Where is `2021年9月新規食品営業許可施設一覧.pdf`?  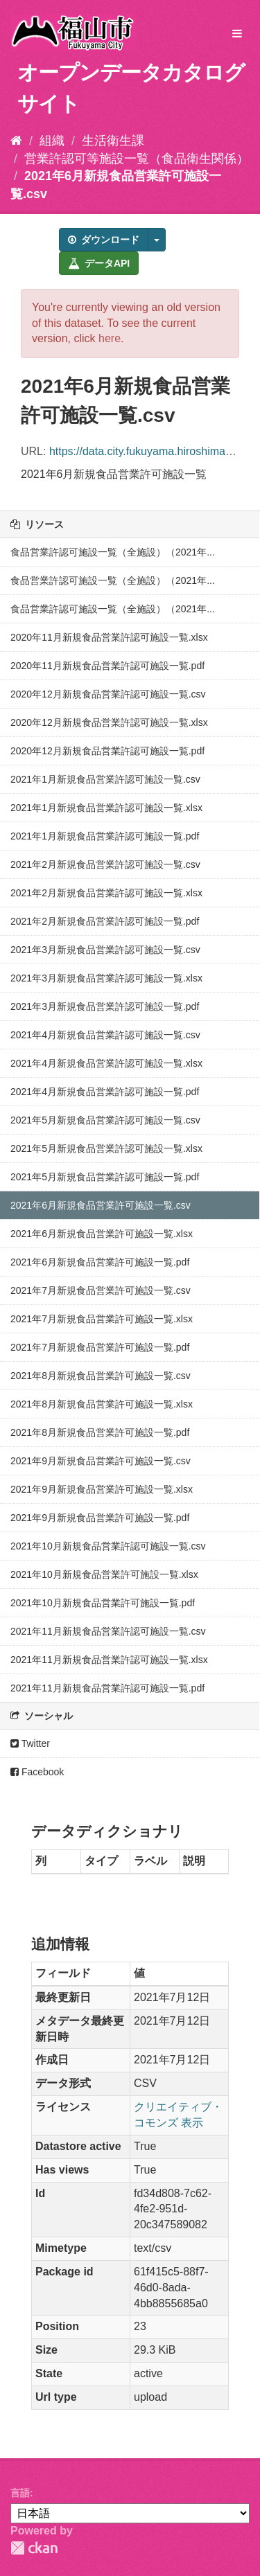
2021年9月新規食品営業許可施設一覧.pdf is located at coordinates (99, 1517).